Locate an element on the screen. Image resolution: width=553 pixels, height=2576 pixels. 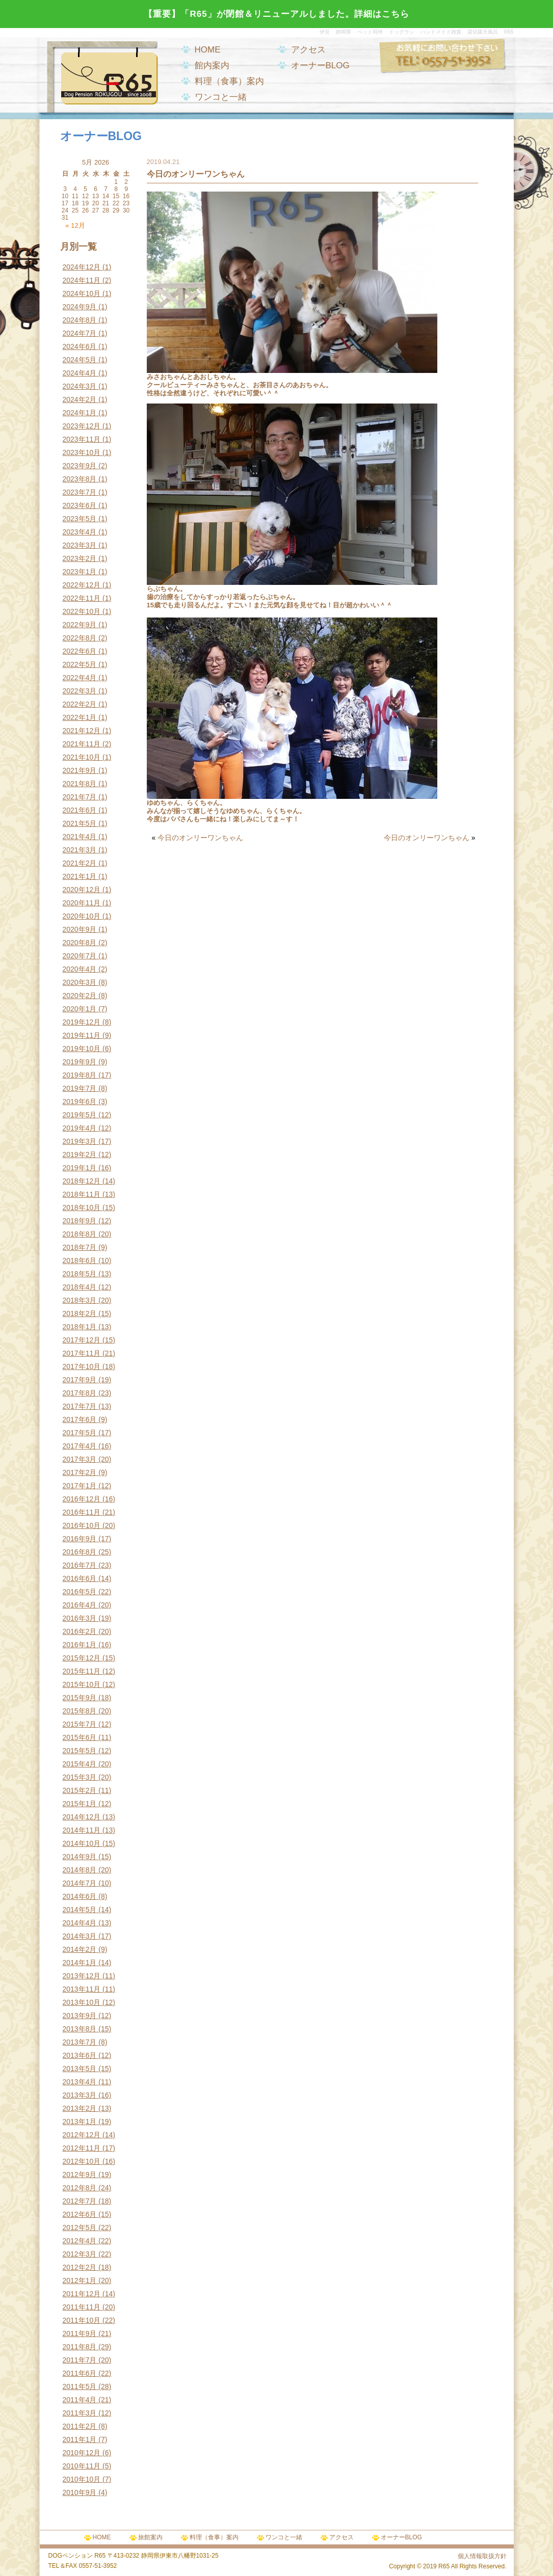
旅館案内 is located at coordinates (150, 2537).